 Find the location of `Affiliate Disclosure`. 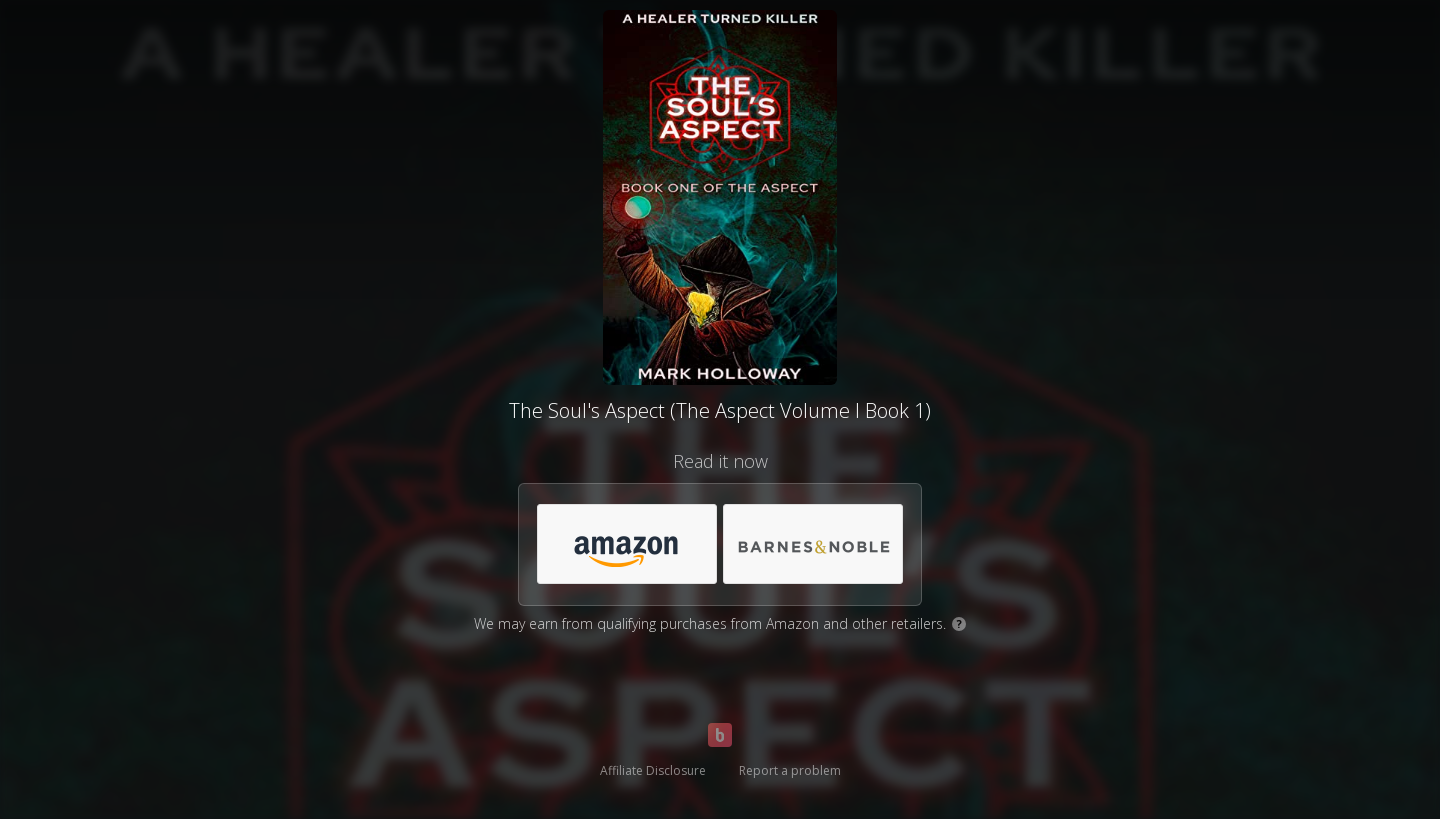

Affiliate Disclosure is located at coordinates (653, 770).